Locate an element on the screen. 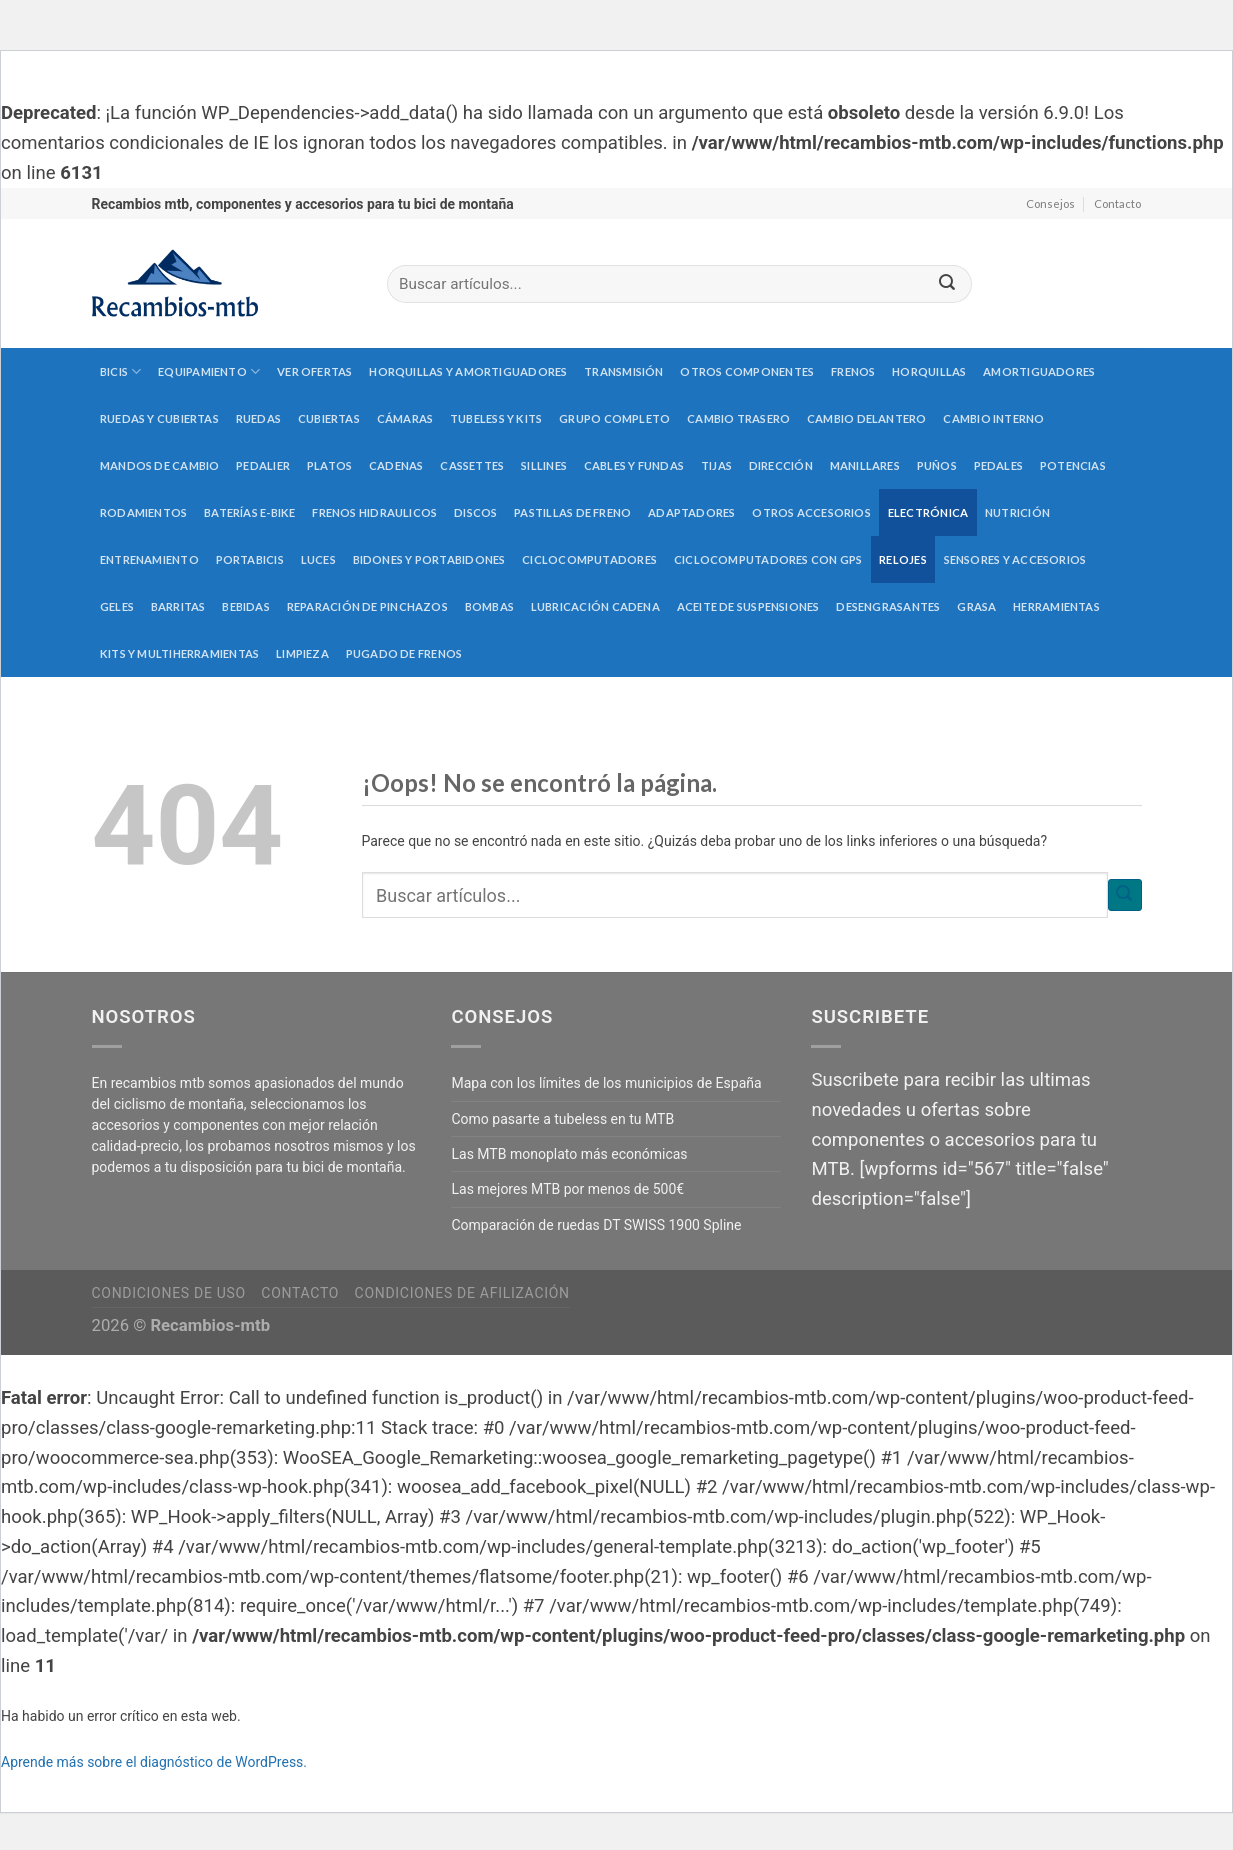 This screenshot has height=1850, width=1233. Cubiertas is located at coordinates (329, 418).